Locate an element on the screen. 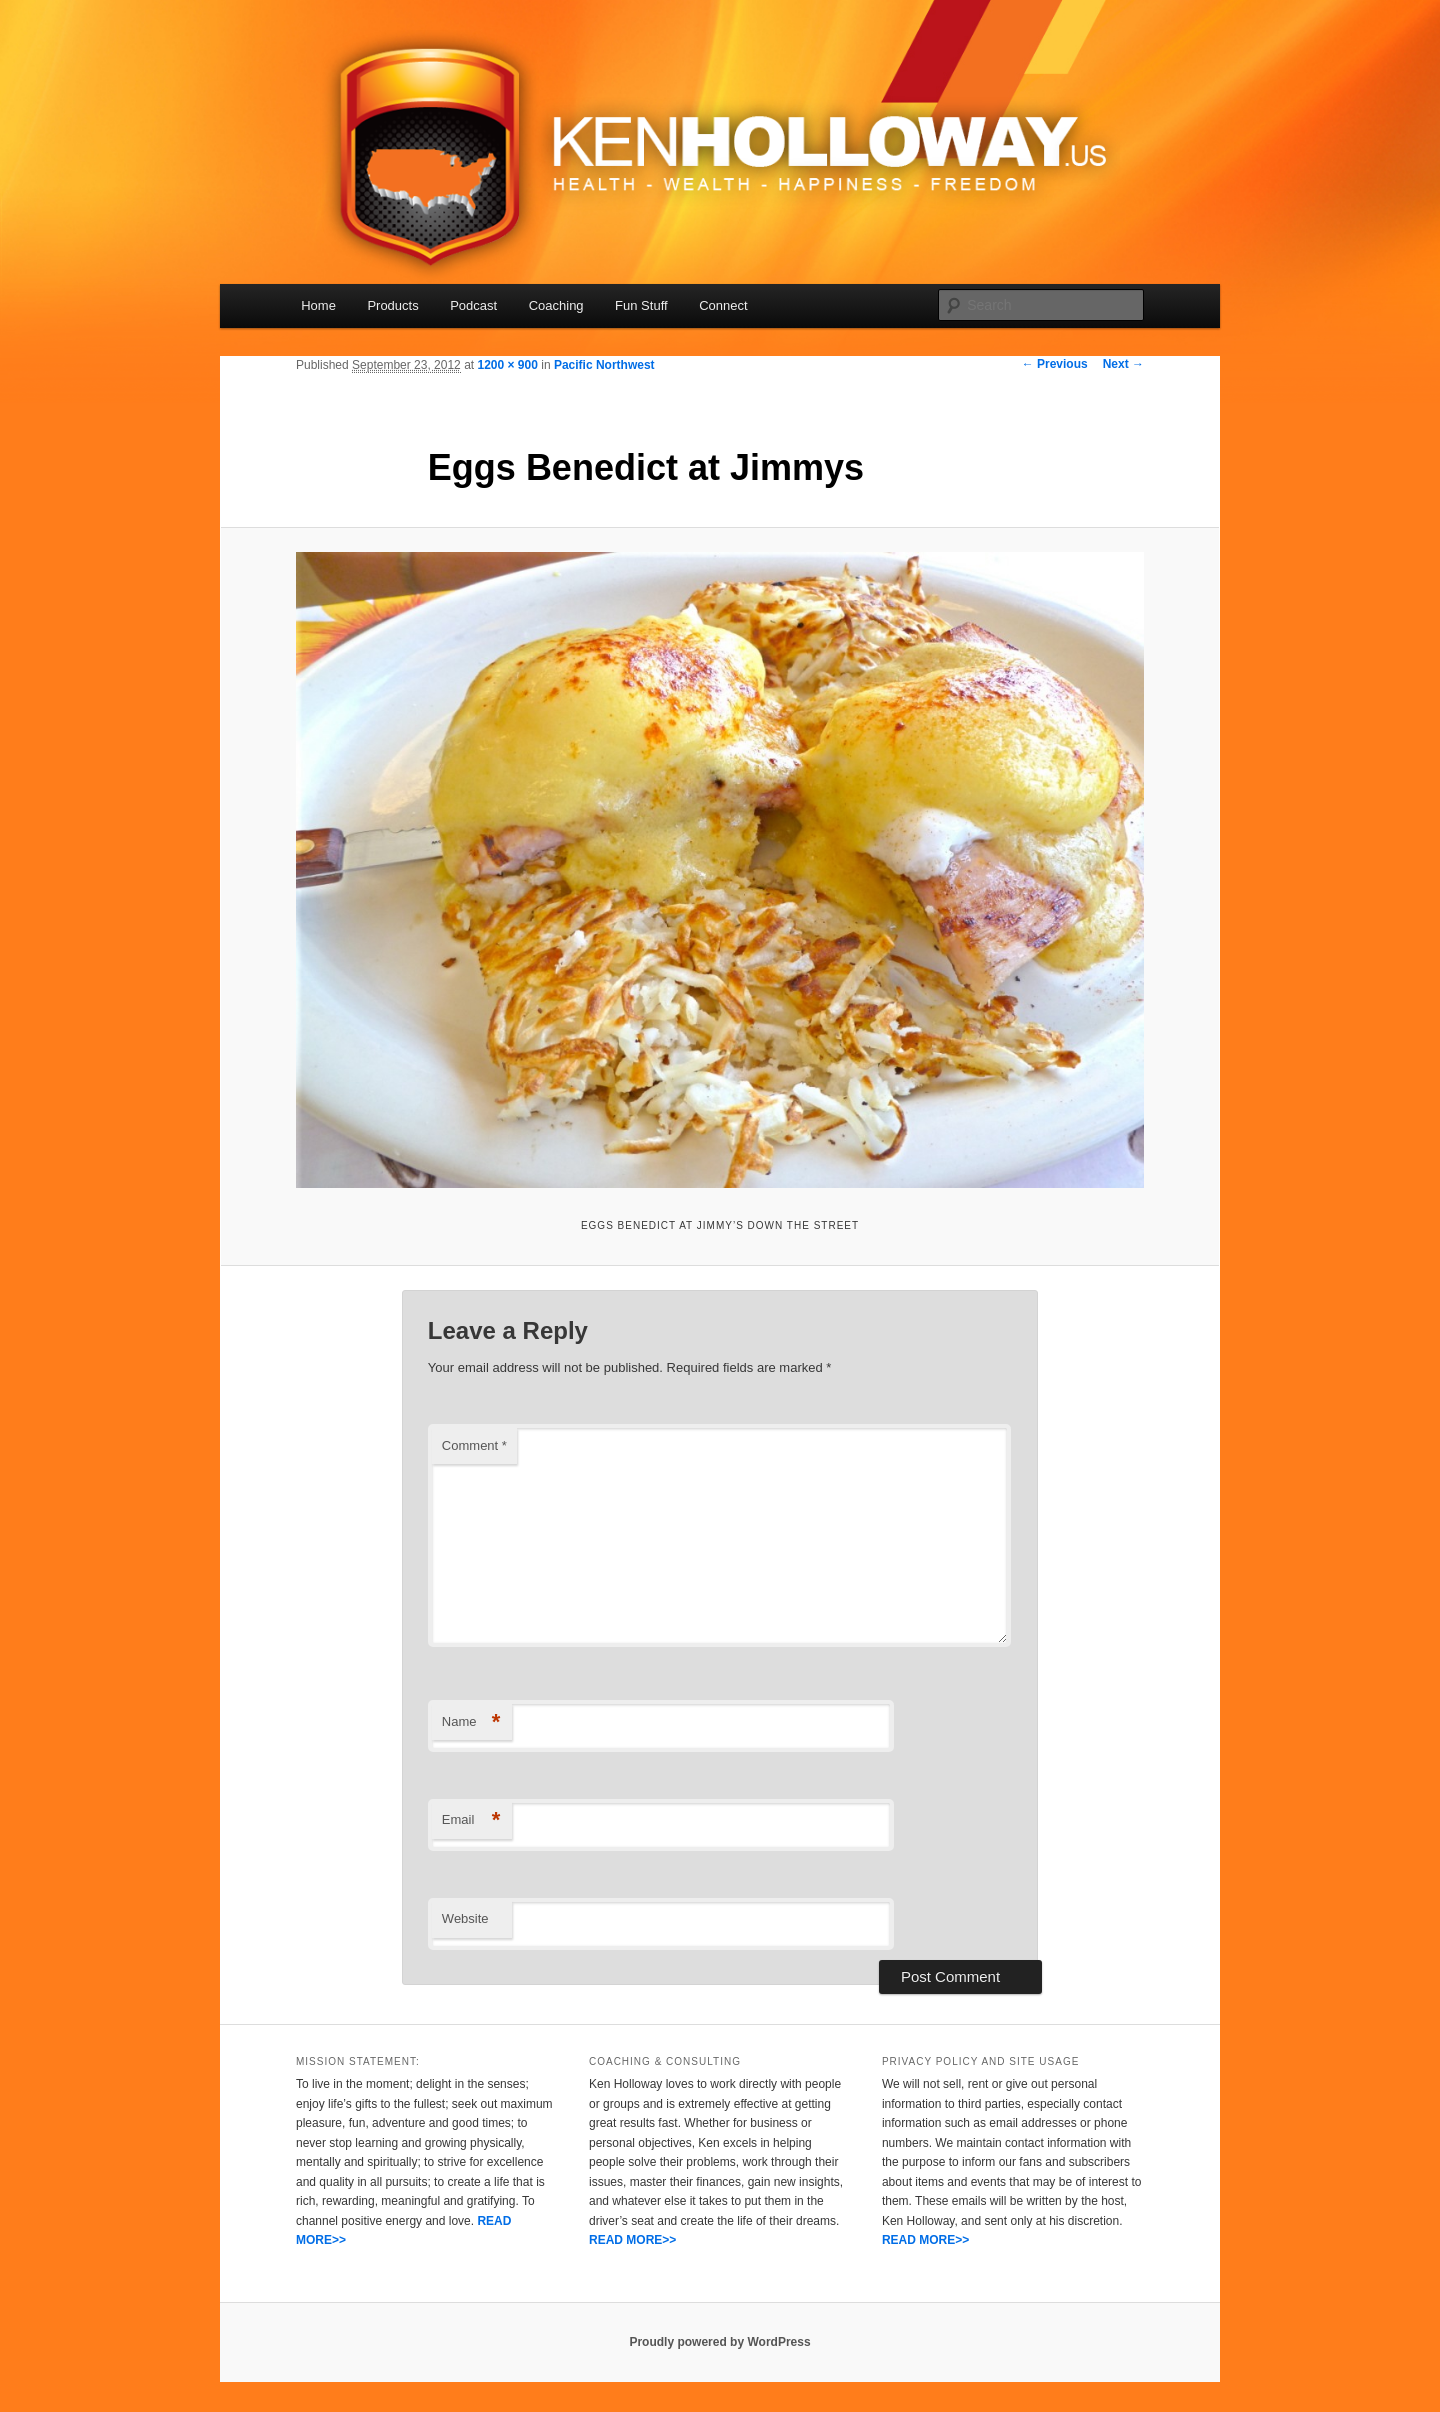 The width and height of the screenshot is (1440, 2412). ← Previous is located at coordinates (1055, 364).